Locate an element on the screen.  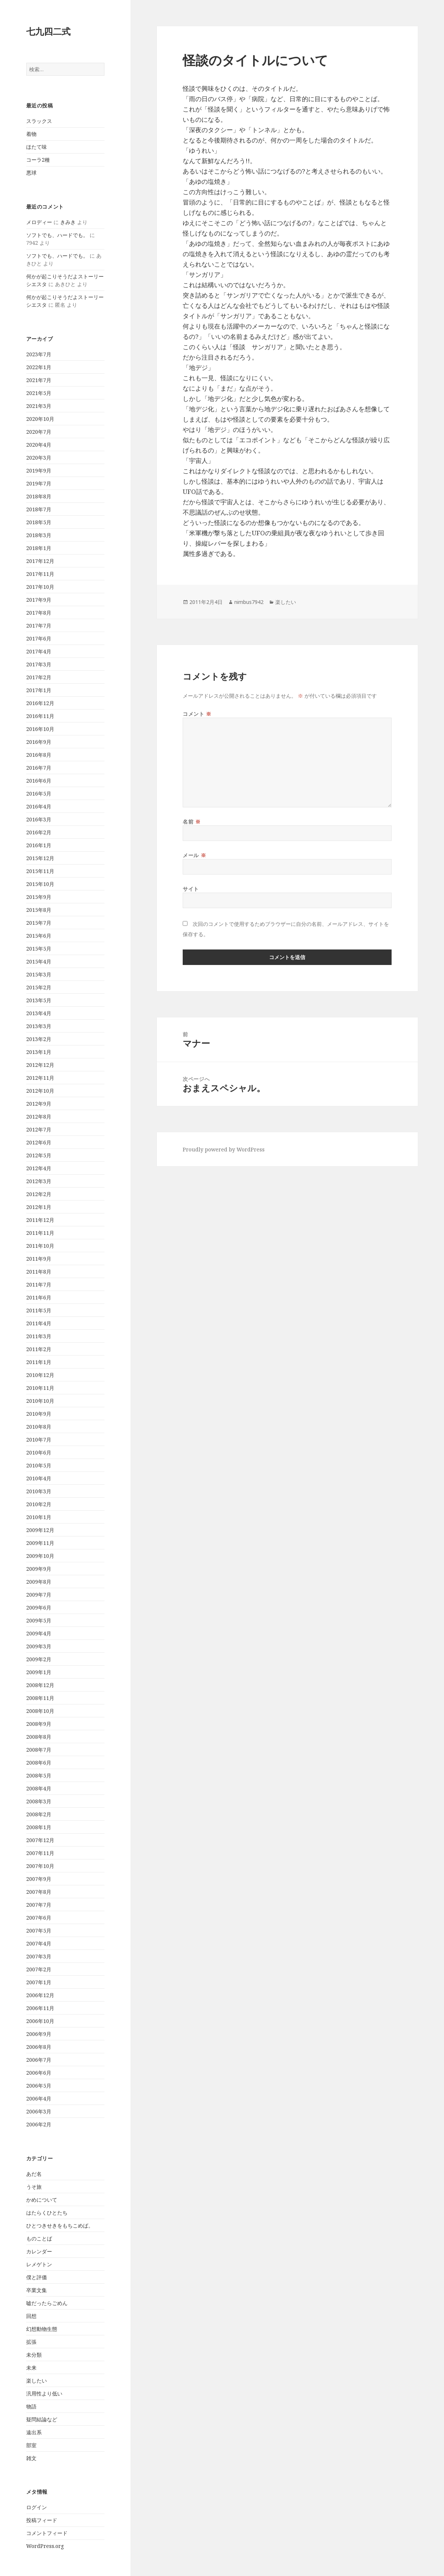
コーラ2種 is located at coordinates (38, 159).